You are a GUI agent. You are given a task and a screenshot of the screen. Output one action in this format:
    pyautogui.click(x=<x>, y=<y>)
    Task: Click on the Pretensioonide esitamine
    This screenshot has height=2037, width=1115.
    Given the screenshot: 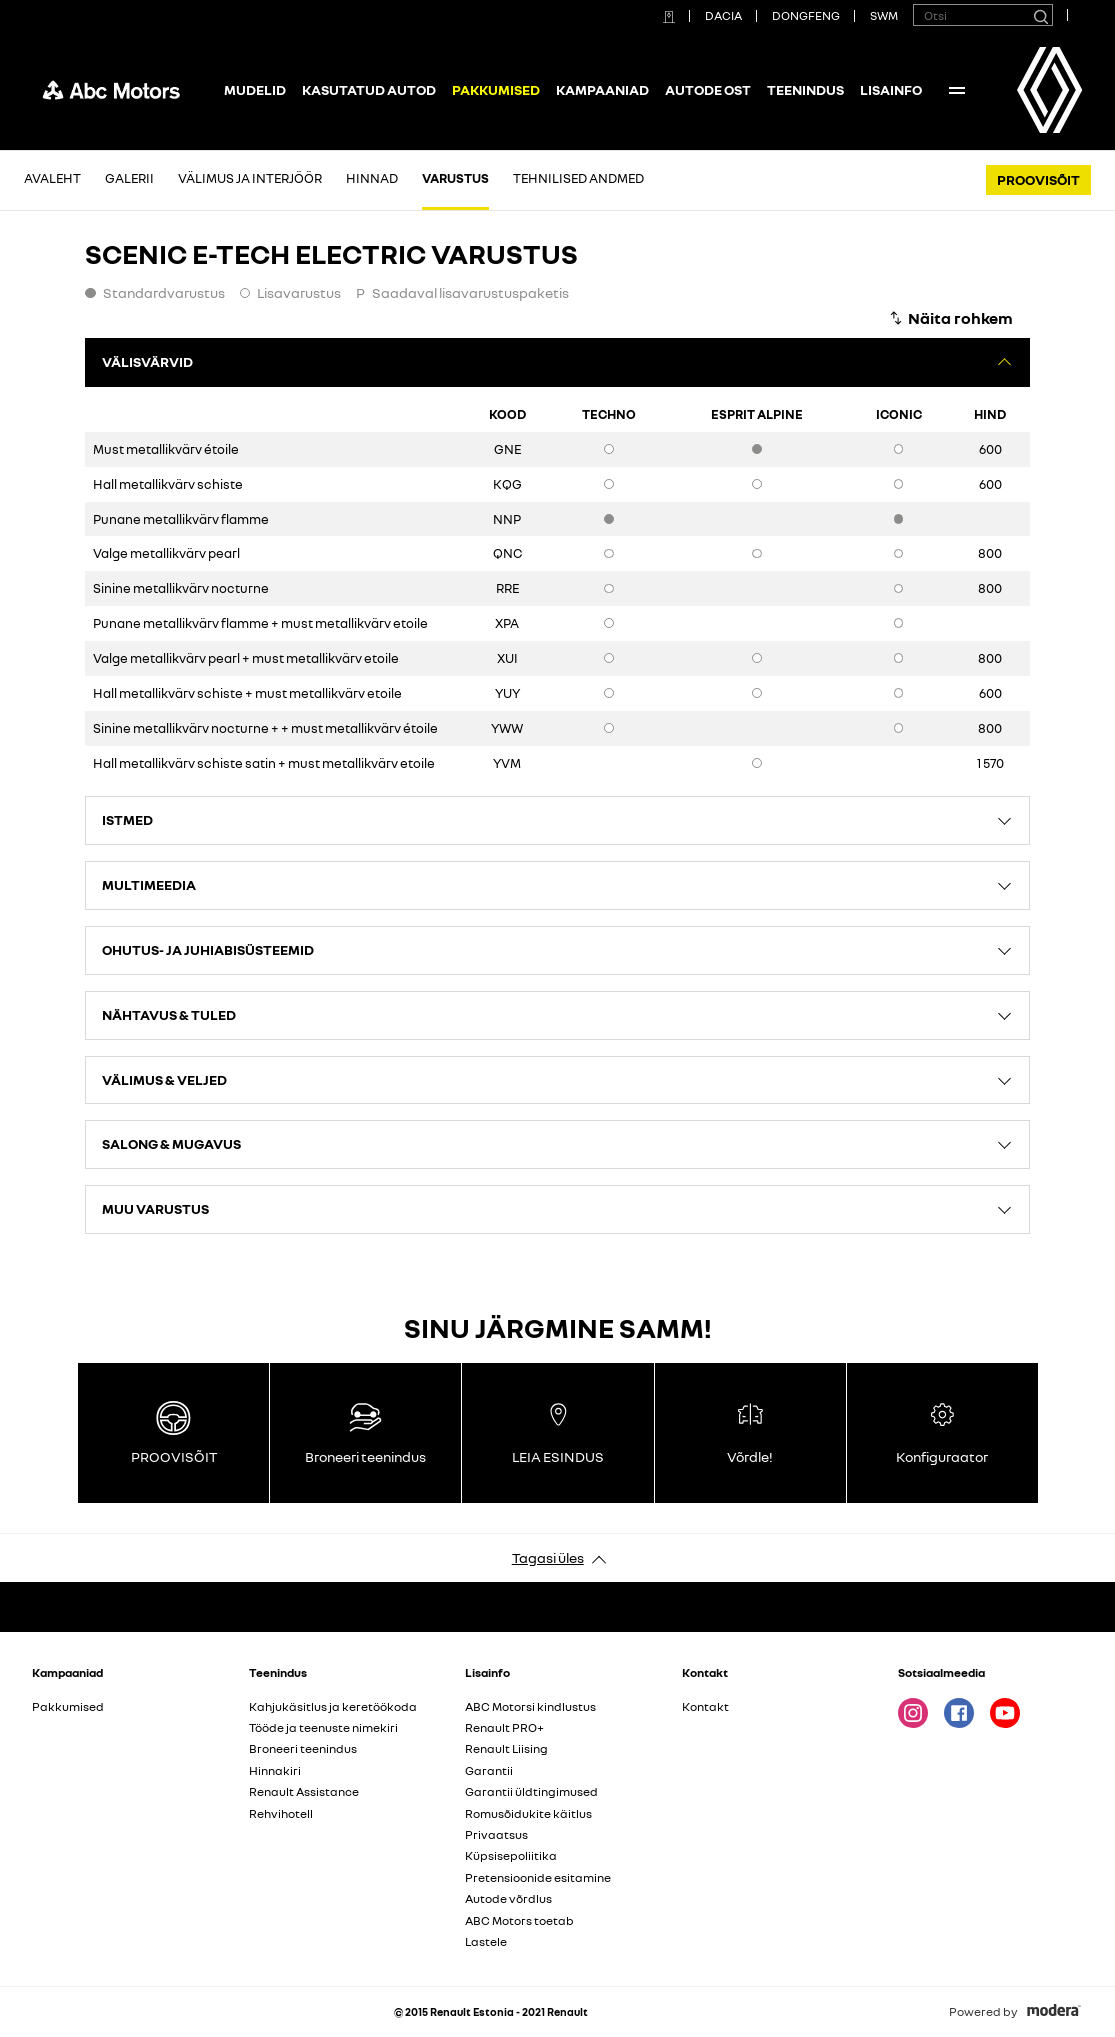 What is the action you would take?
    pyautogui.click(x=538, y=1877)
    